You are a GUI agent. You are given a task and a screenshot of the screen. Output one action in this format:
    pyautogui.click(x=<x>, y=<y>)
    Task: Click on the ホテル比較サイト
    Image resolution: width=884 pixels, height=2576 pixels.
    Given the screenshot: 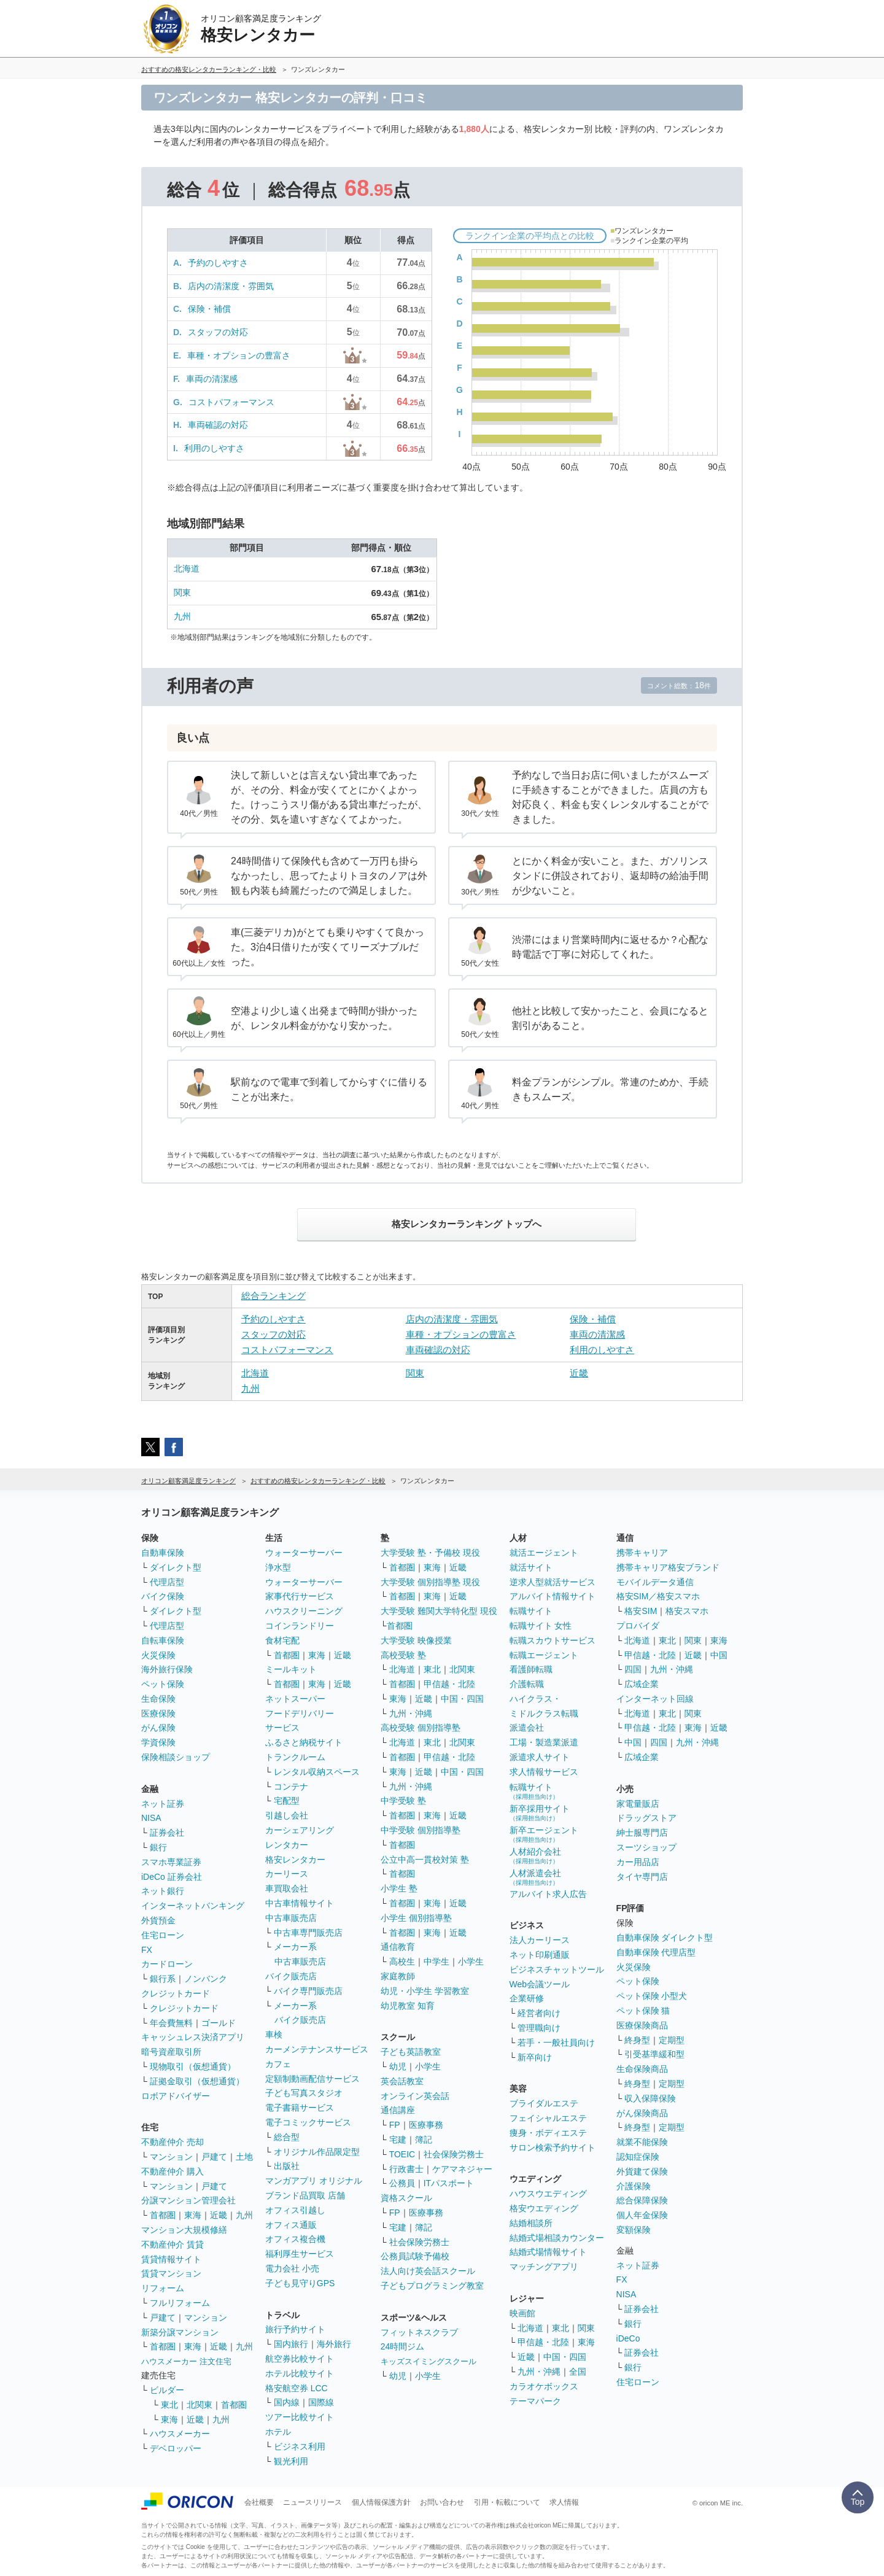 What is the action you would take?
    pyautogui.click(x=299, y=2373)
    